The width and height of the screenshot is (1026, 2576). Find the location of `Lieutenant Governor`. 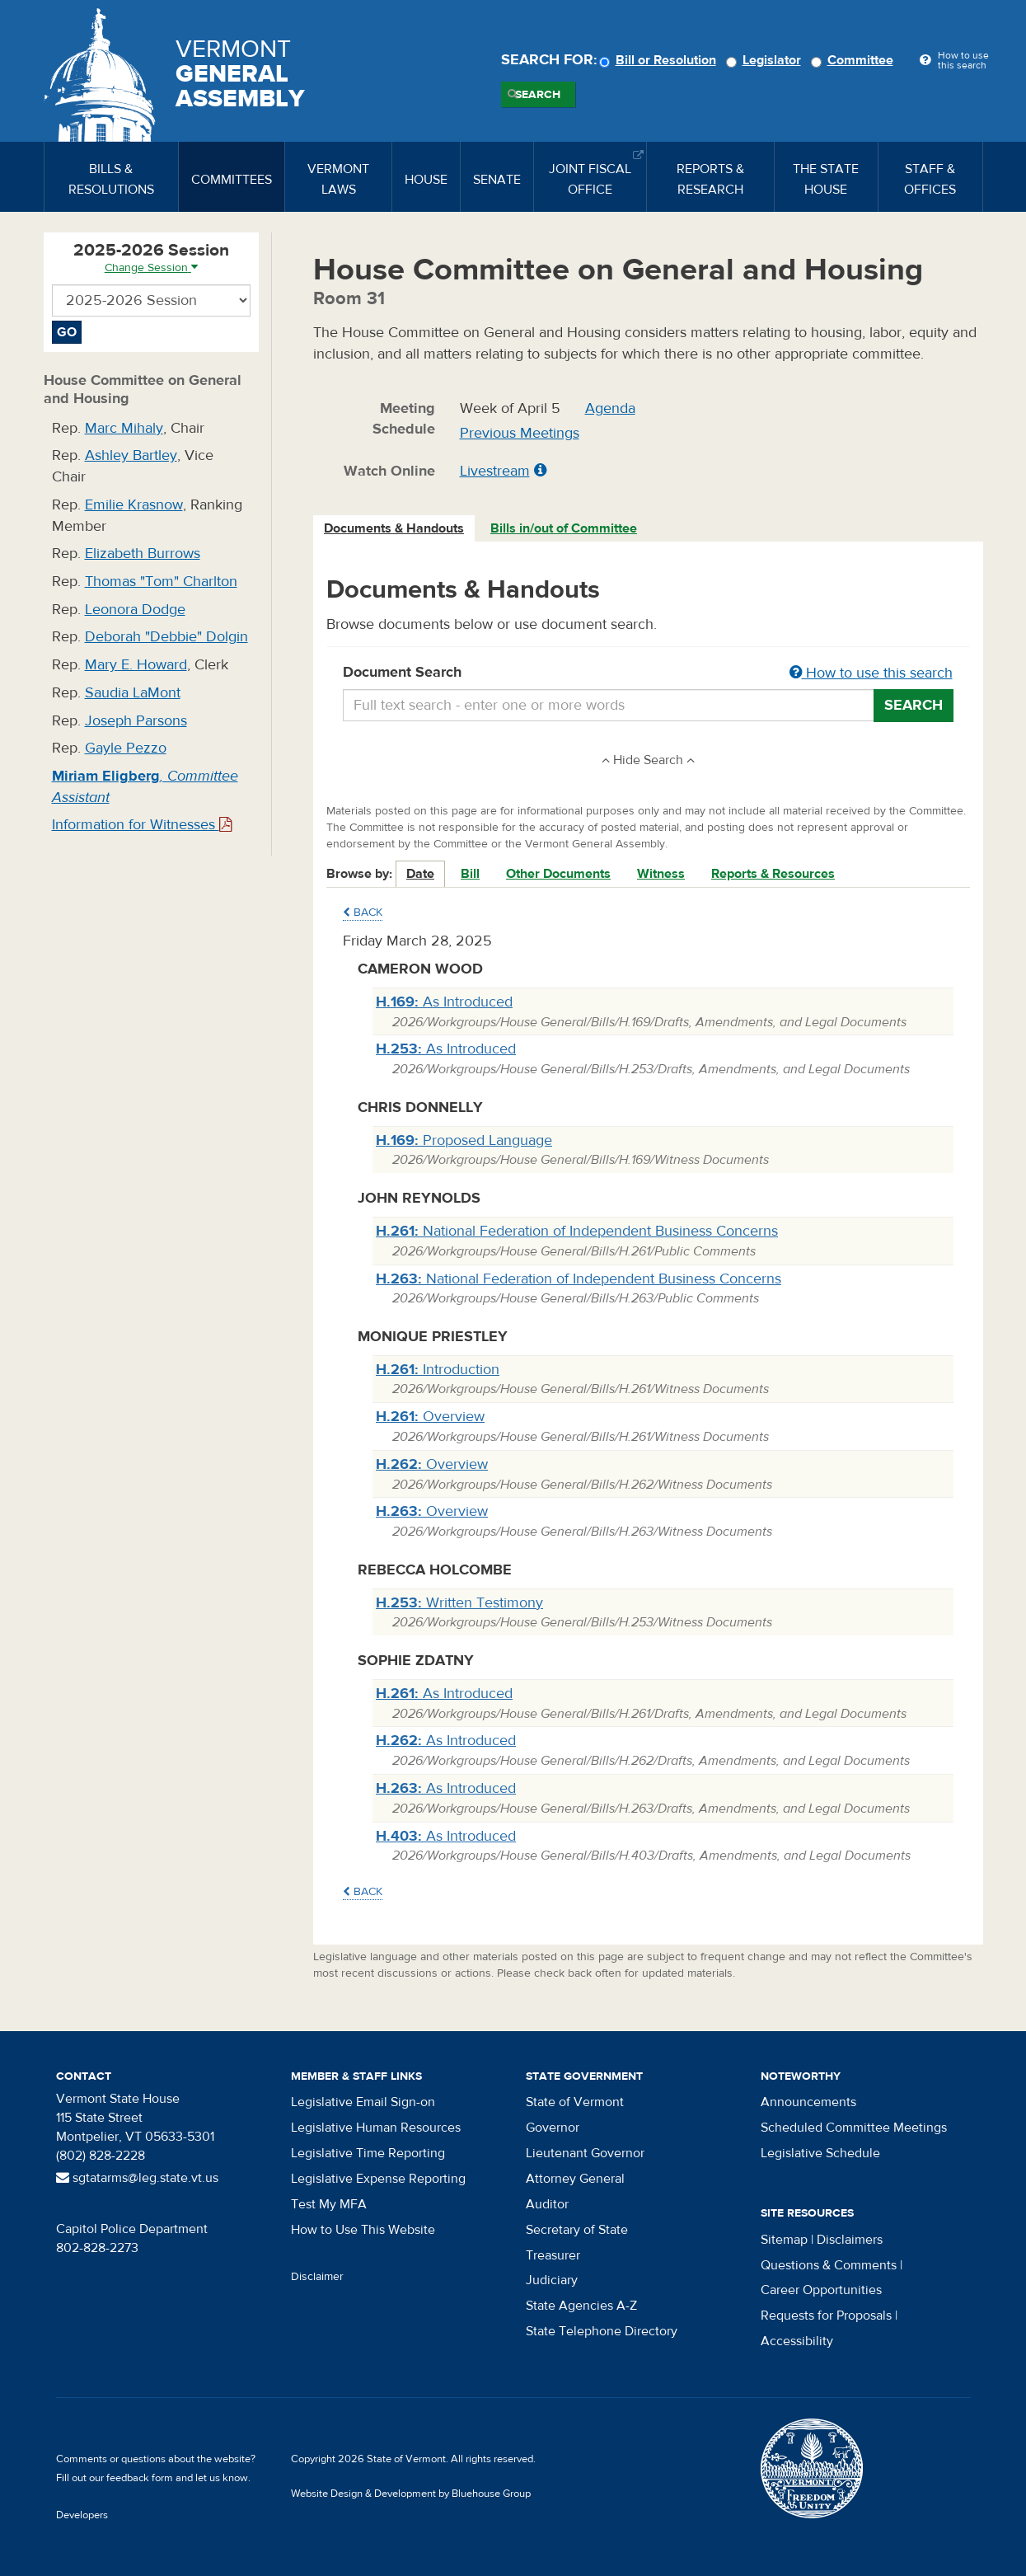

Lieutenant Governor is located at coordinates (585, 2153).